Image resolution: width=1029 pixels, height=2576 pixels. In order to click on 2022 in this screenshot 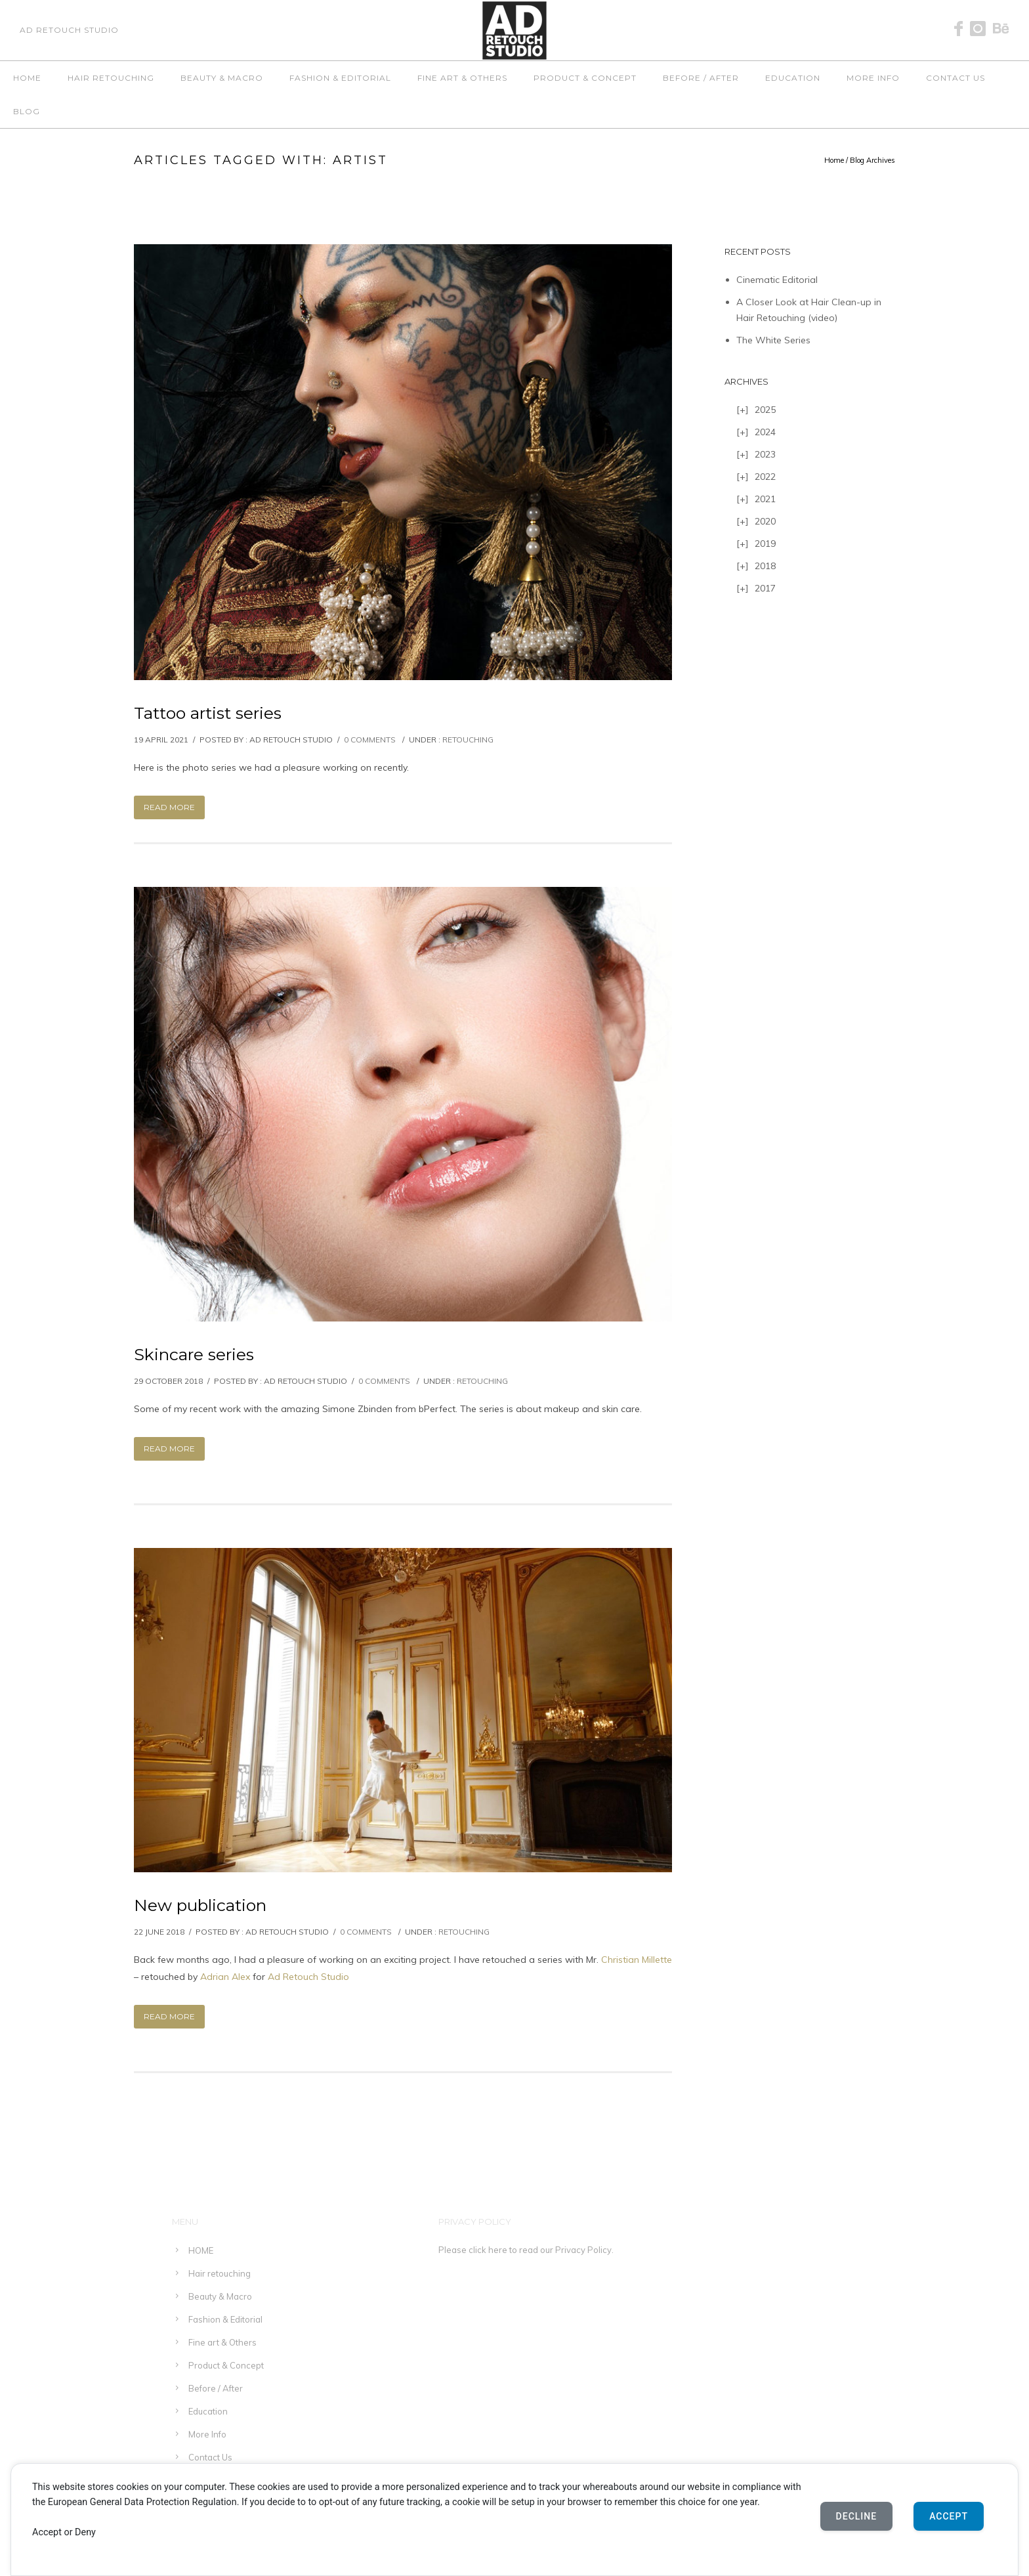, I will do `click(765, 477)`.